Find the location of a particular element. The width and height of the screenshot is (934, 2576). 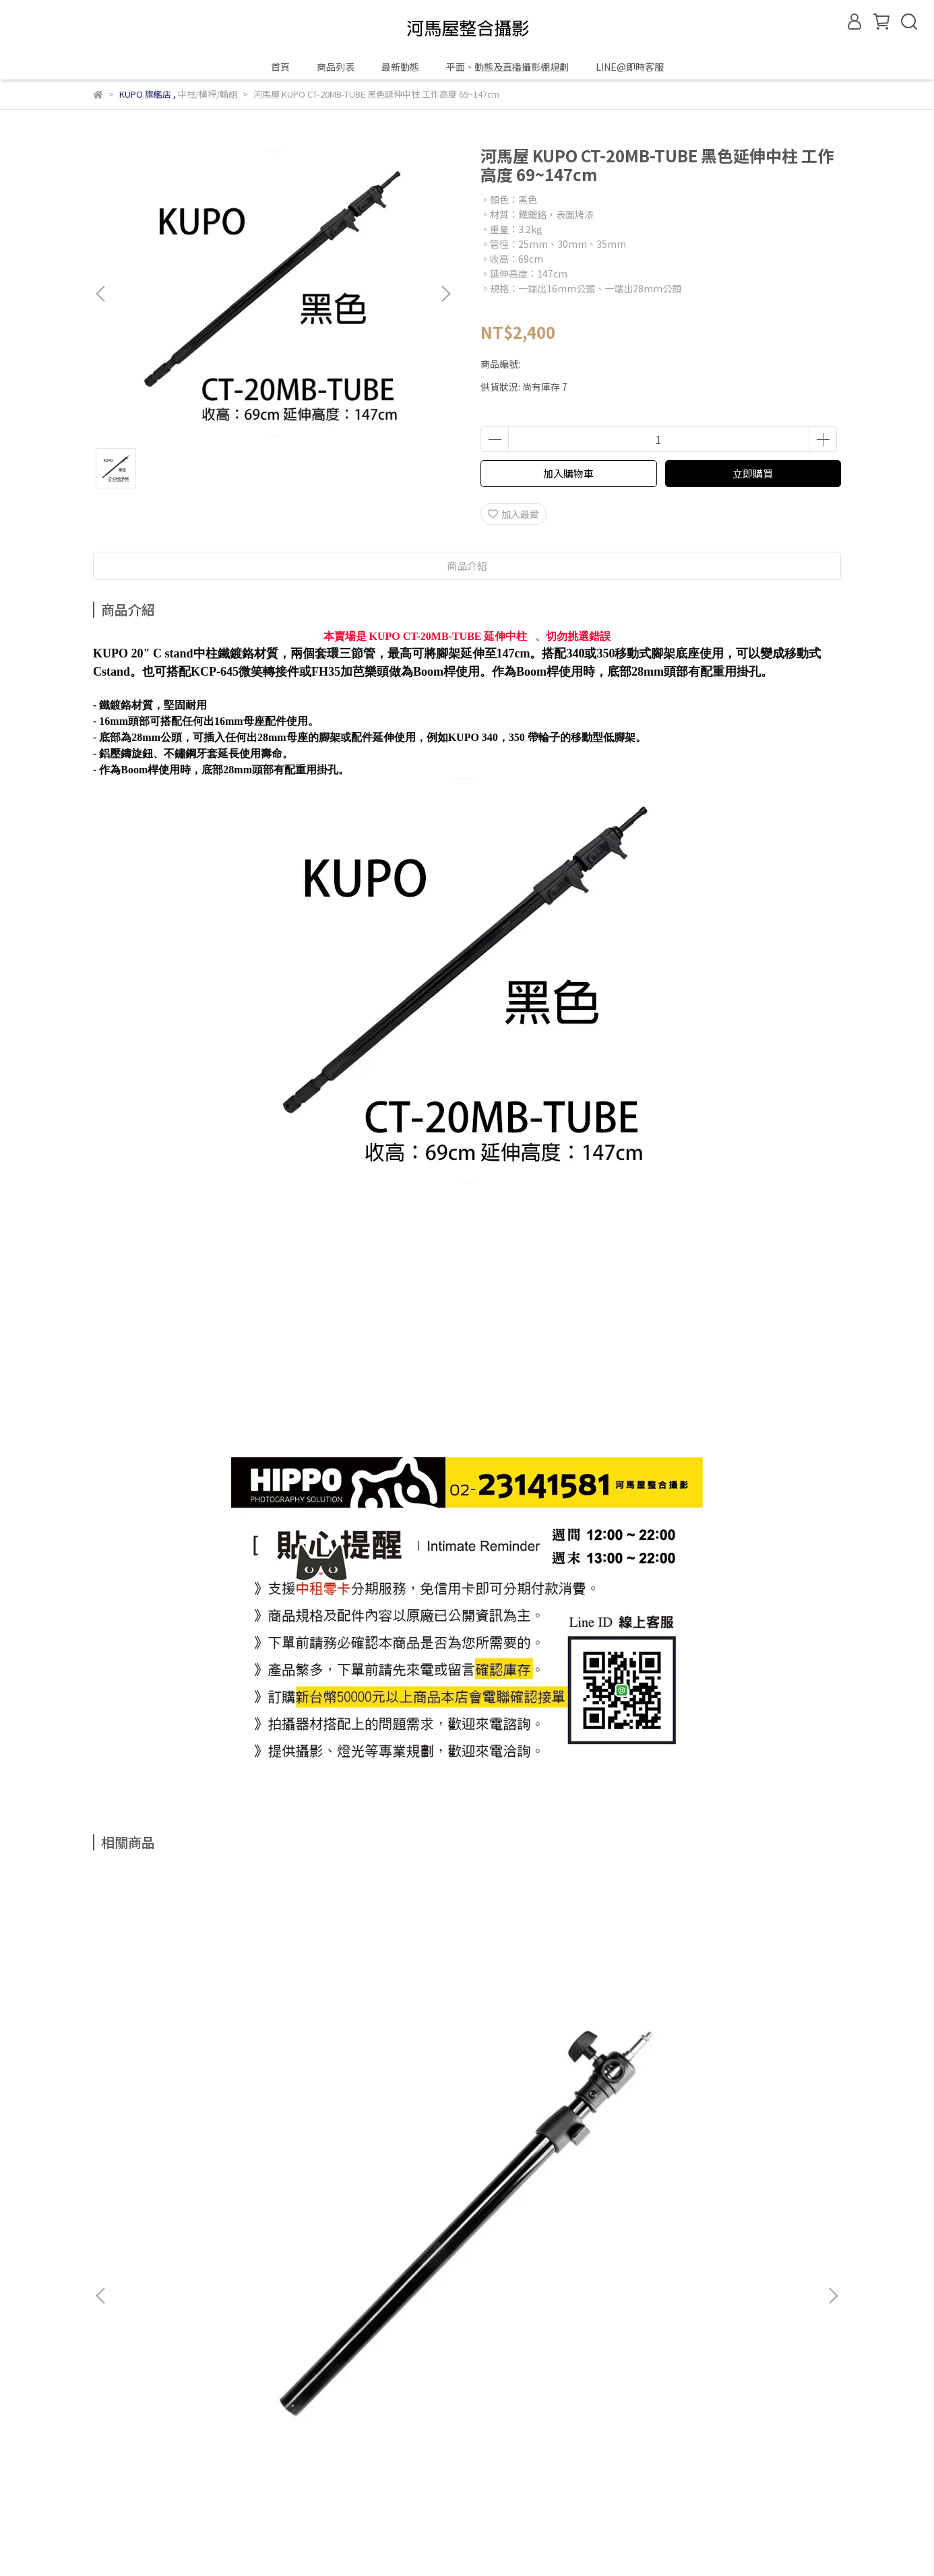

平面、動態及直播攝影棚規劃 is located at coordinates (507, 66).